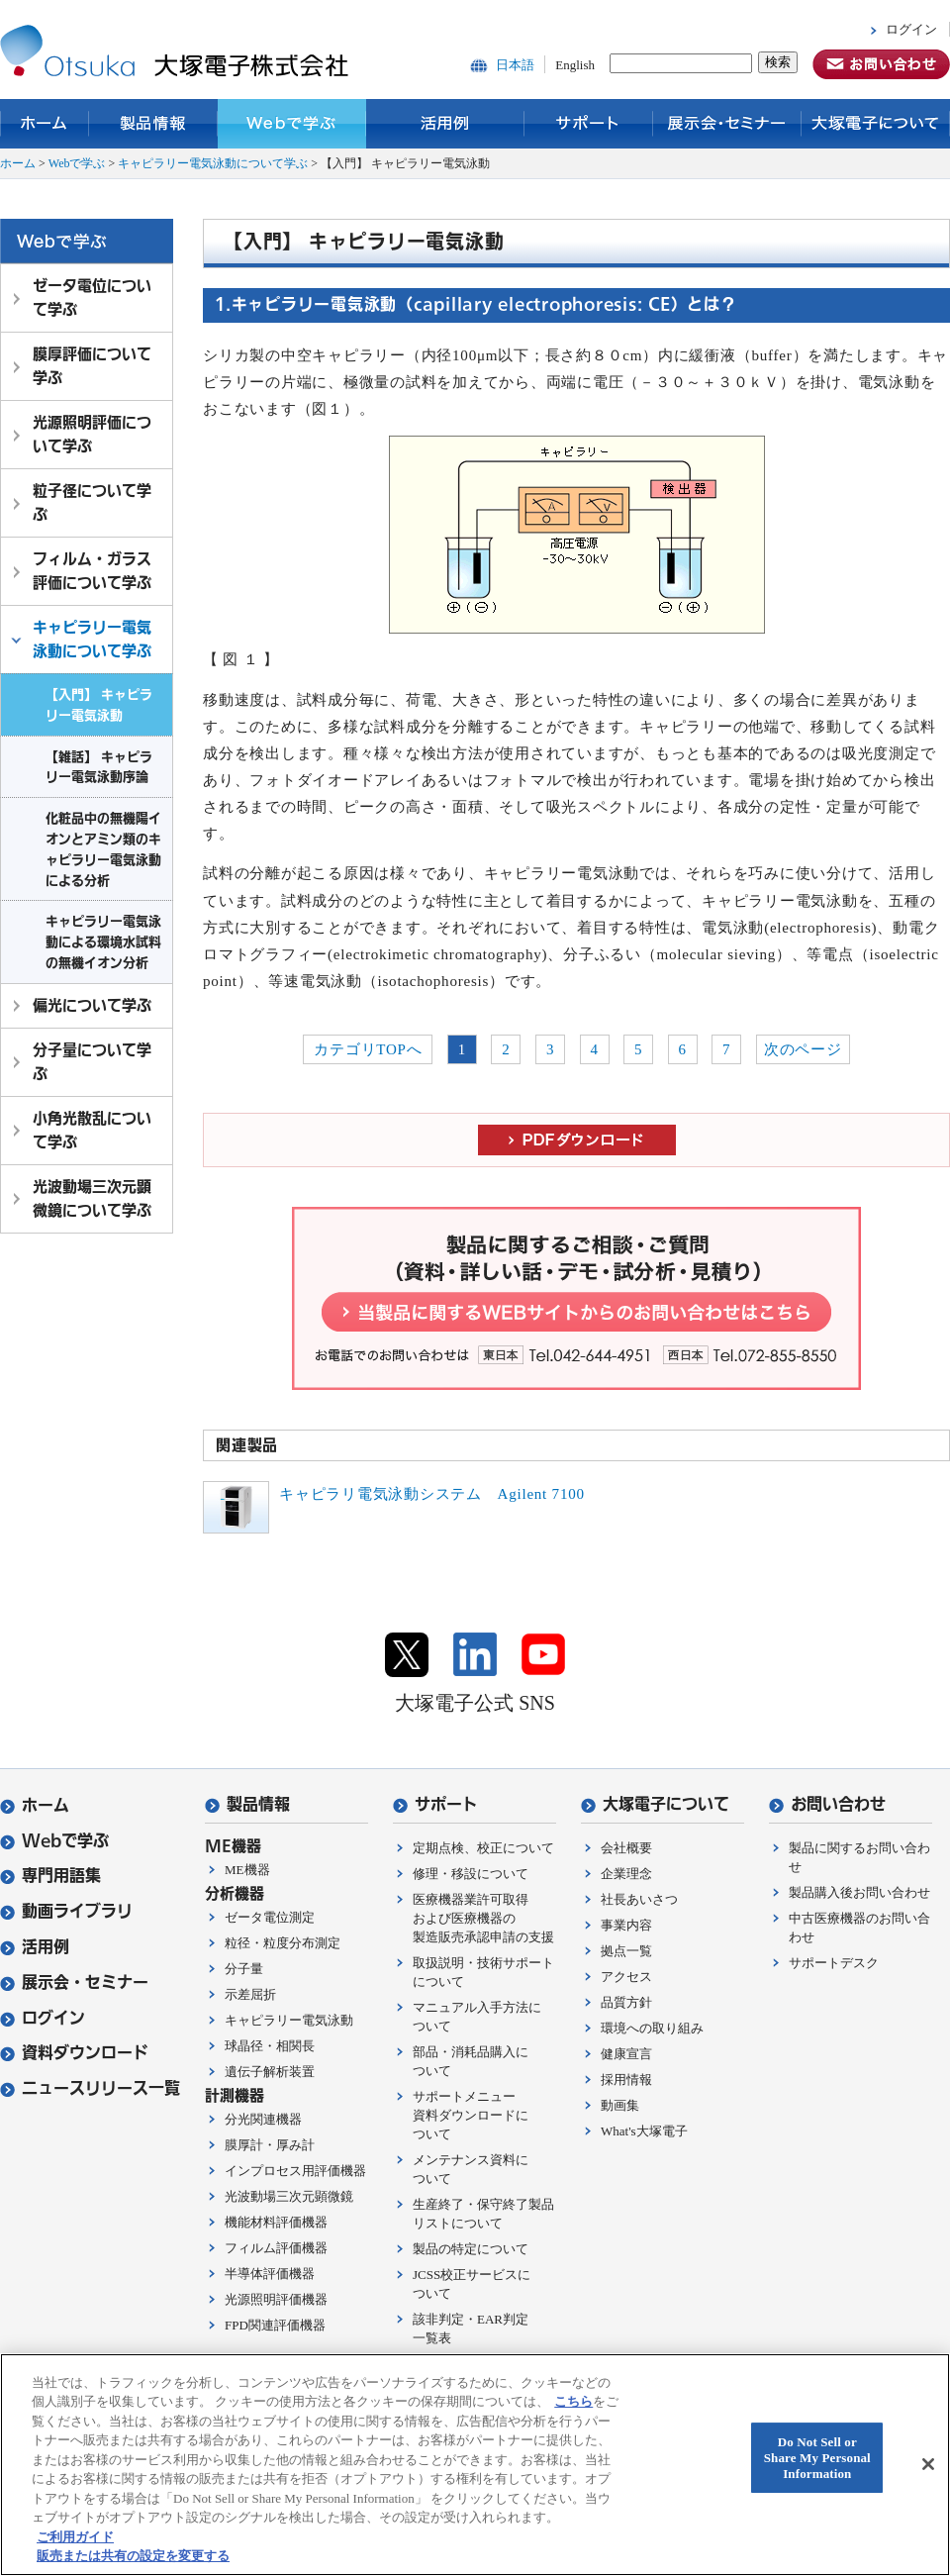 The image size is (950, 2576). Describe the element at coordinates (244, 1968) in the screenshot. I see `分子量` at that location.